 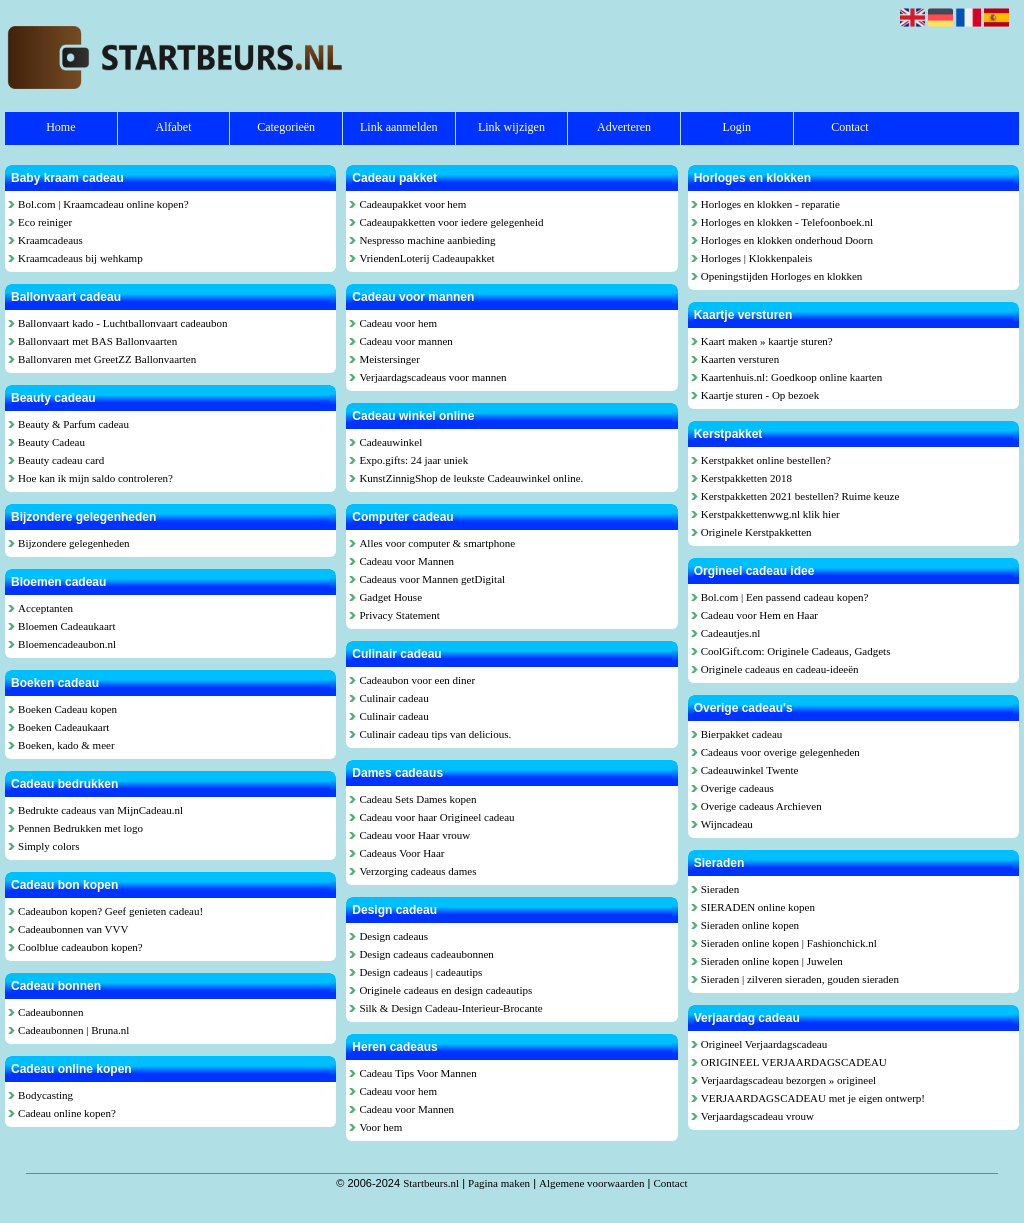 What do you see at coordinates (48, 846) in the screenshot?
I see `Simply colors` at bounding box center [48, 846].